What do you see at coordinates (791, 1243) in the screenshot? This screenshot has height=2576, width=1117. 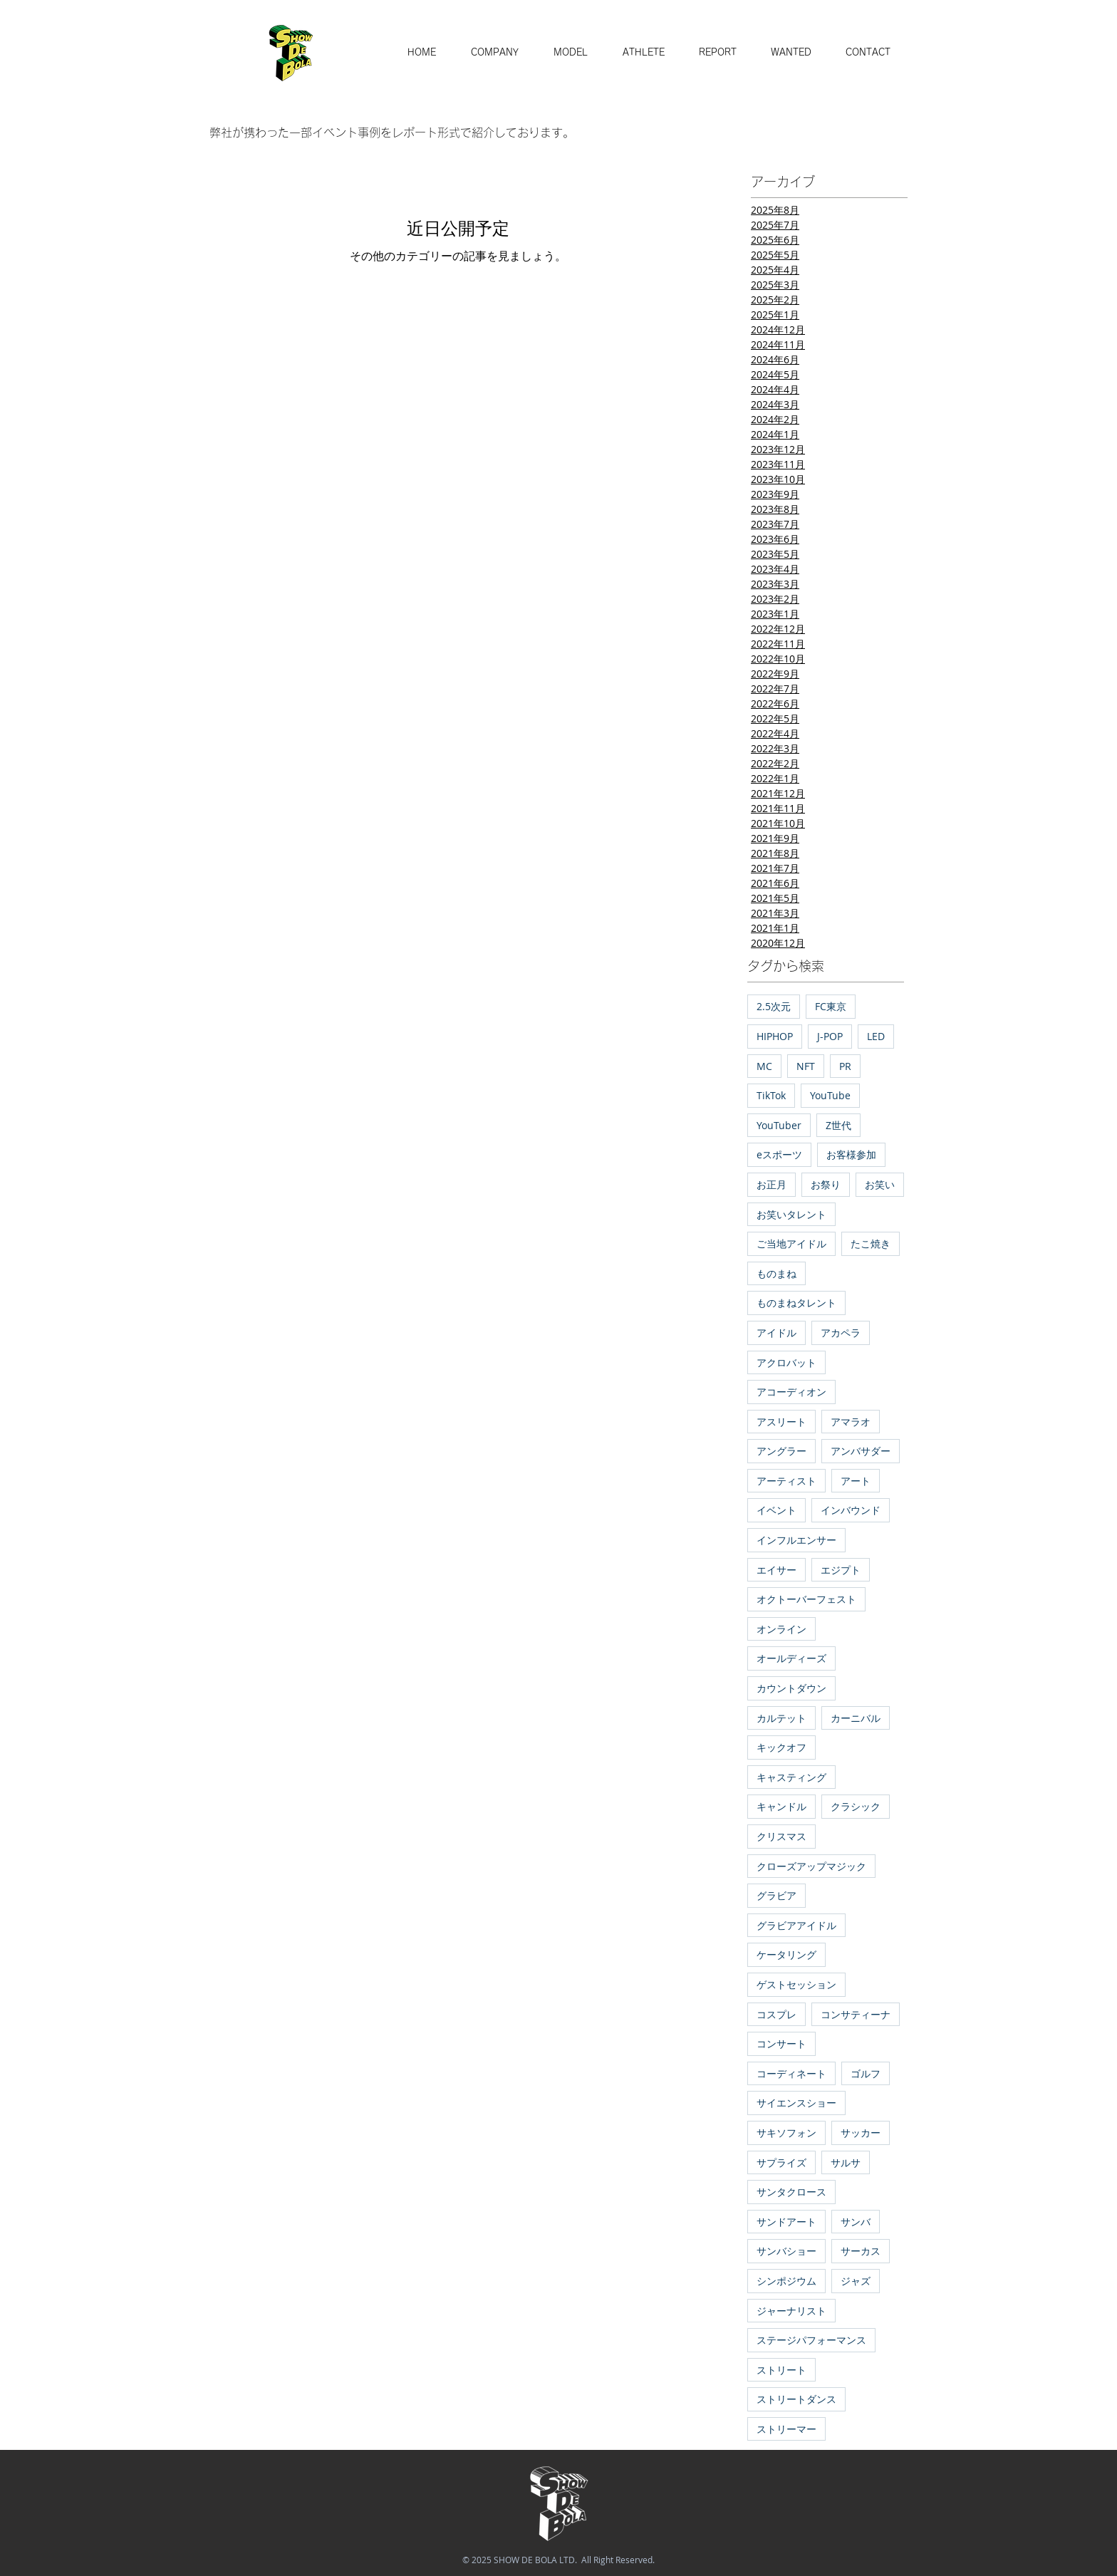 I see `ご当地アイドル` at bounding box center [791, 1243].